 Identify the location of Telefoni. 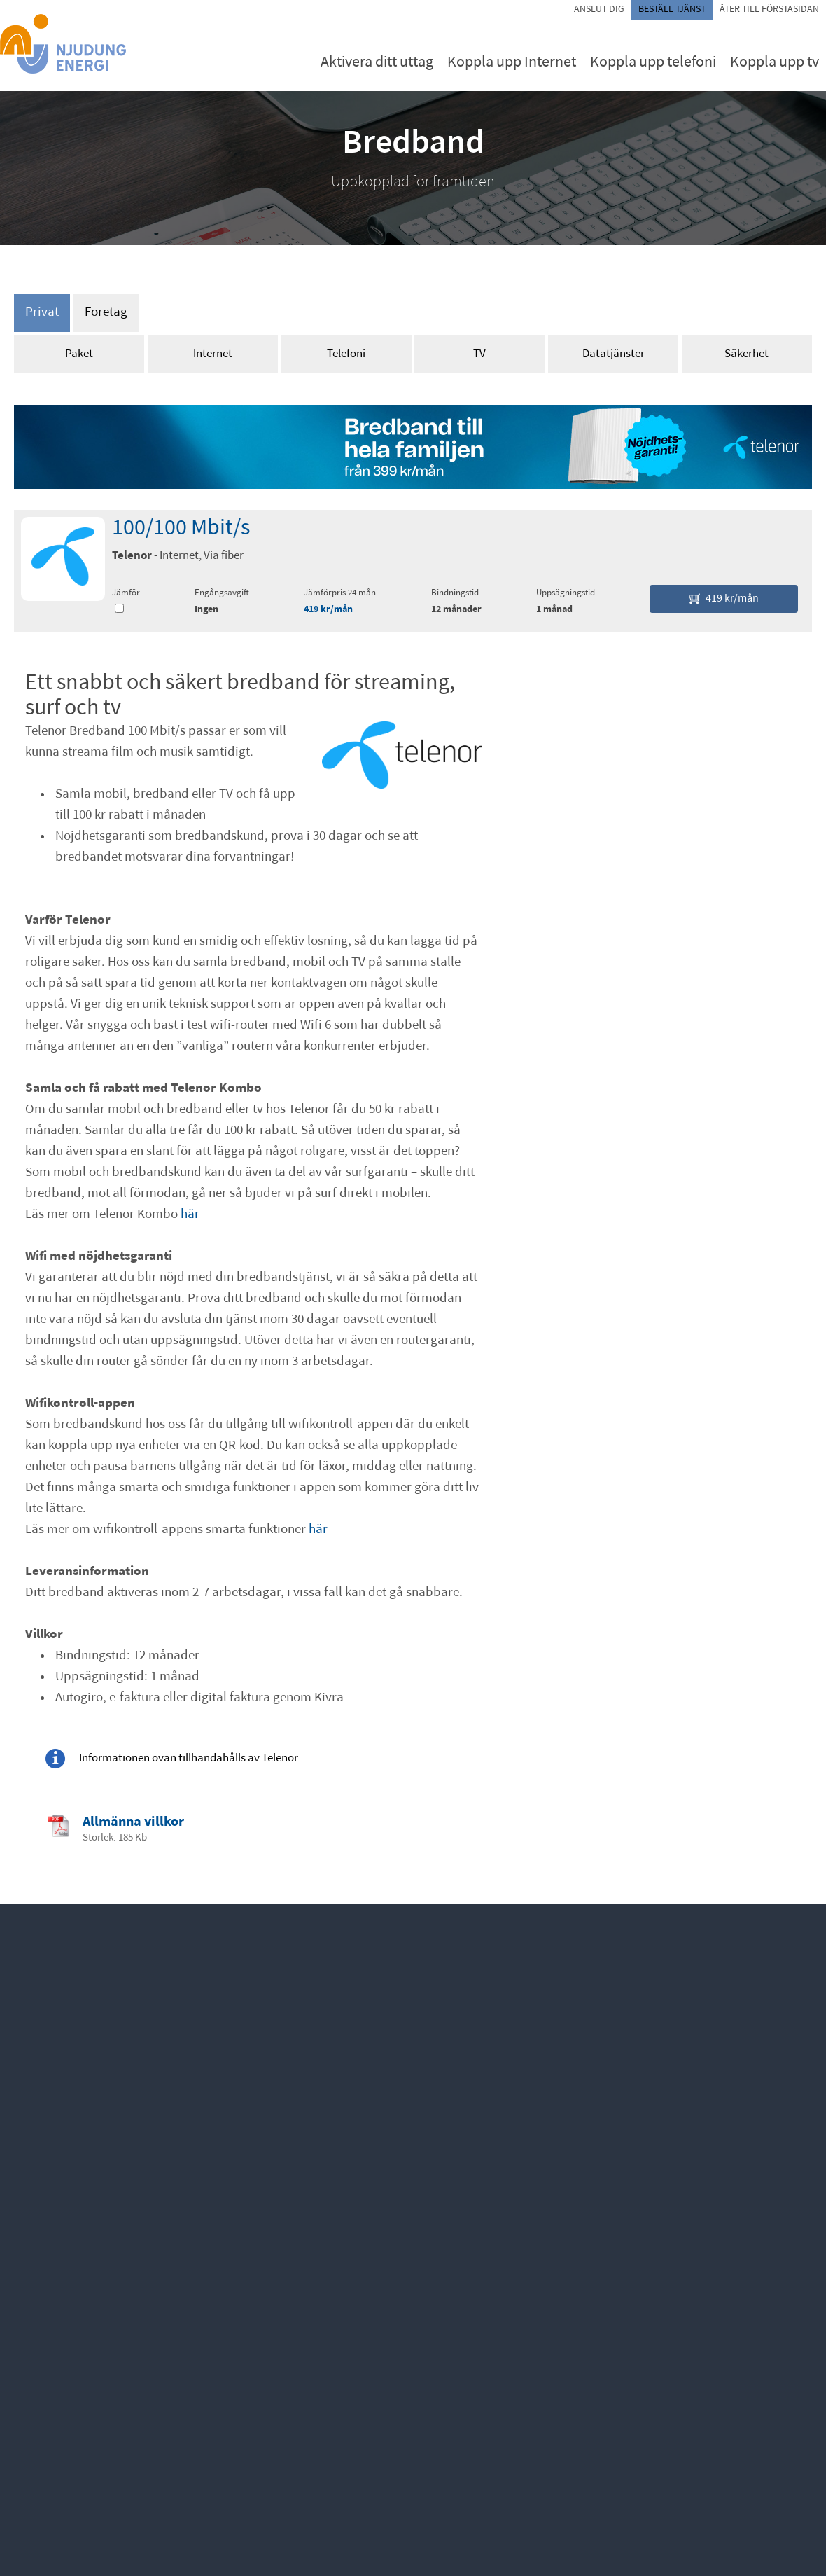
(346, 354).